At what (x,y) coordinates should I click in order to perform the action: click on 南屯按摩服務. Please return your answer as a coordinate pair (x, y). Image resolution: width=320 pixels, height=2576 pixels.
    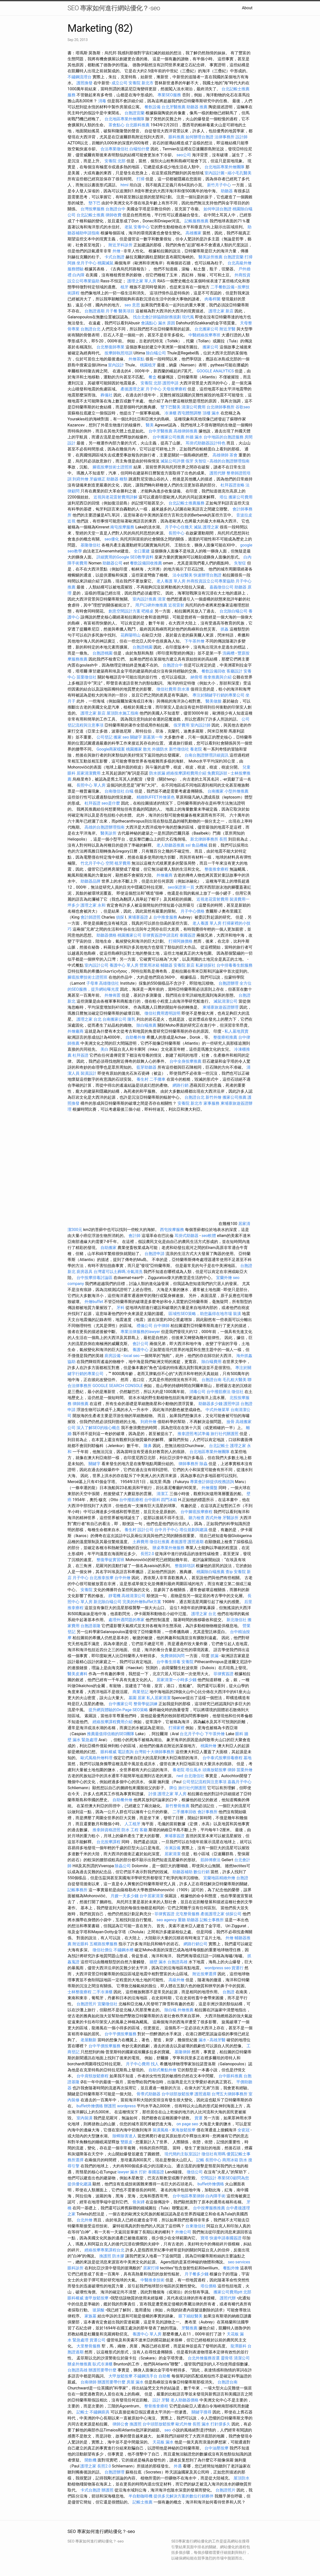
    Looking at the image, I should click on (122, 527).